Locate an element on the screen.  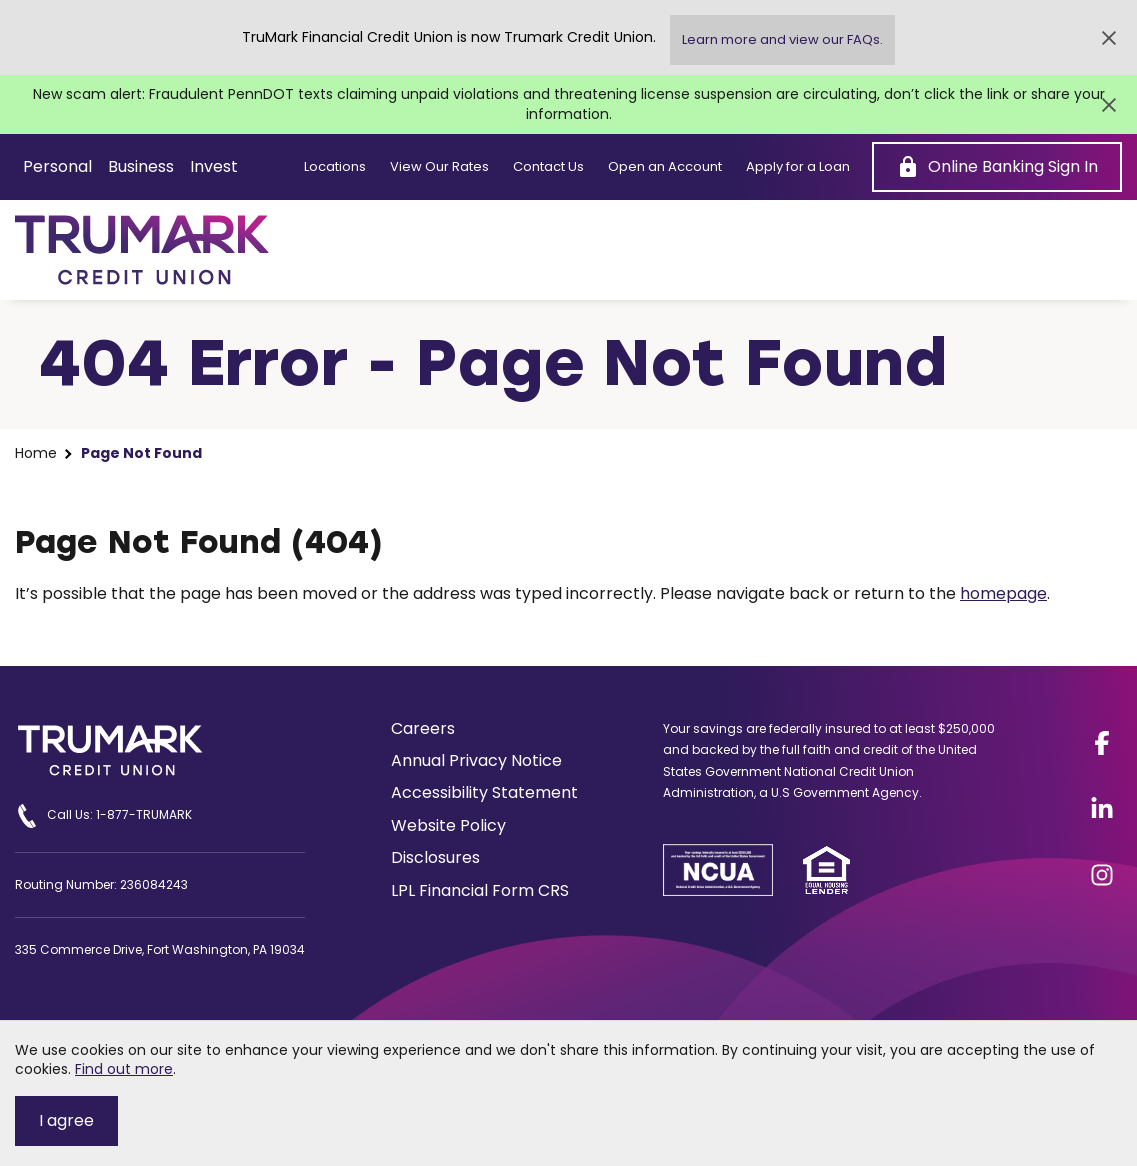
homepage is located at coordinates (1003, 593).